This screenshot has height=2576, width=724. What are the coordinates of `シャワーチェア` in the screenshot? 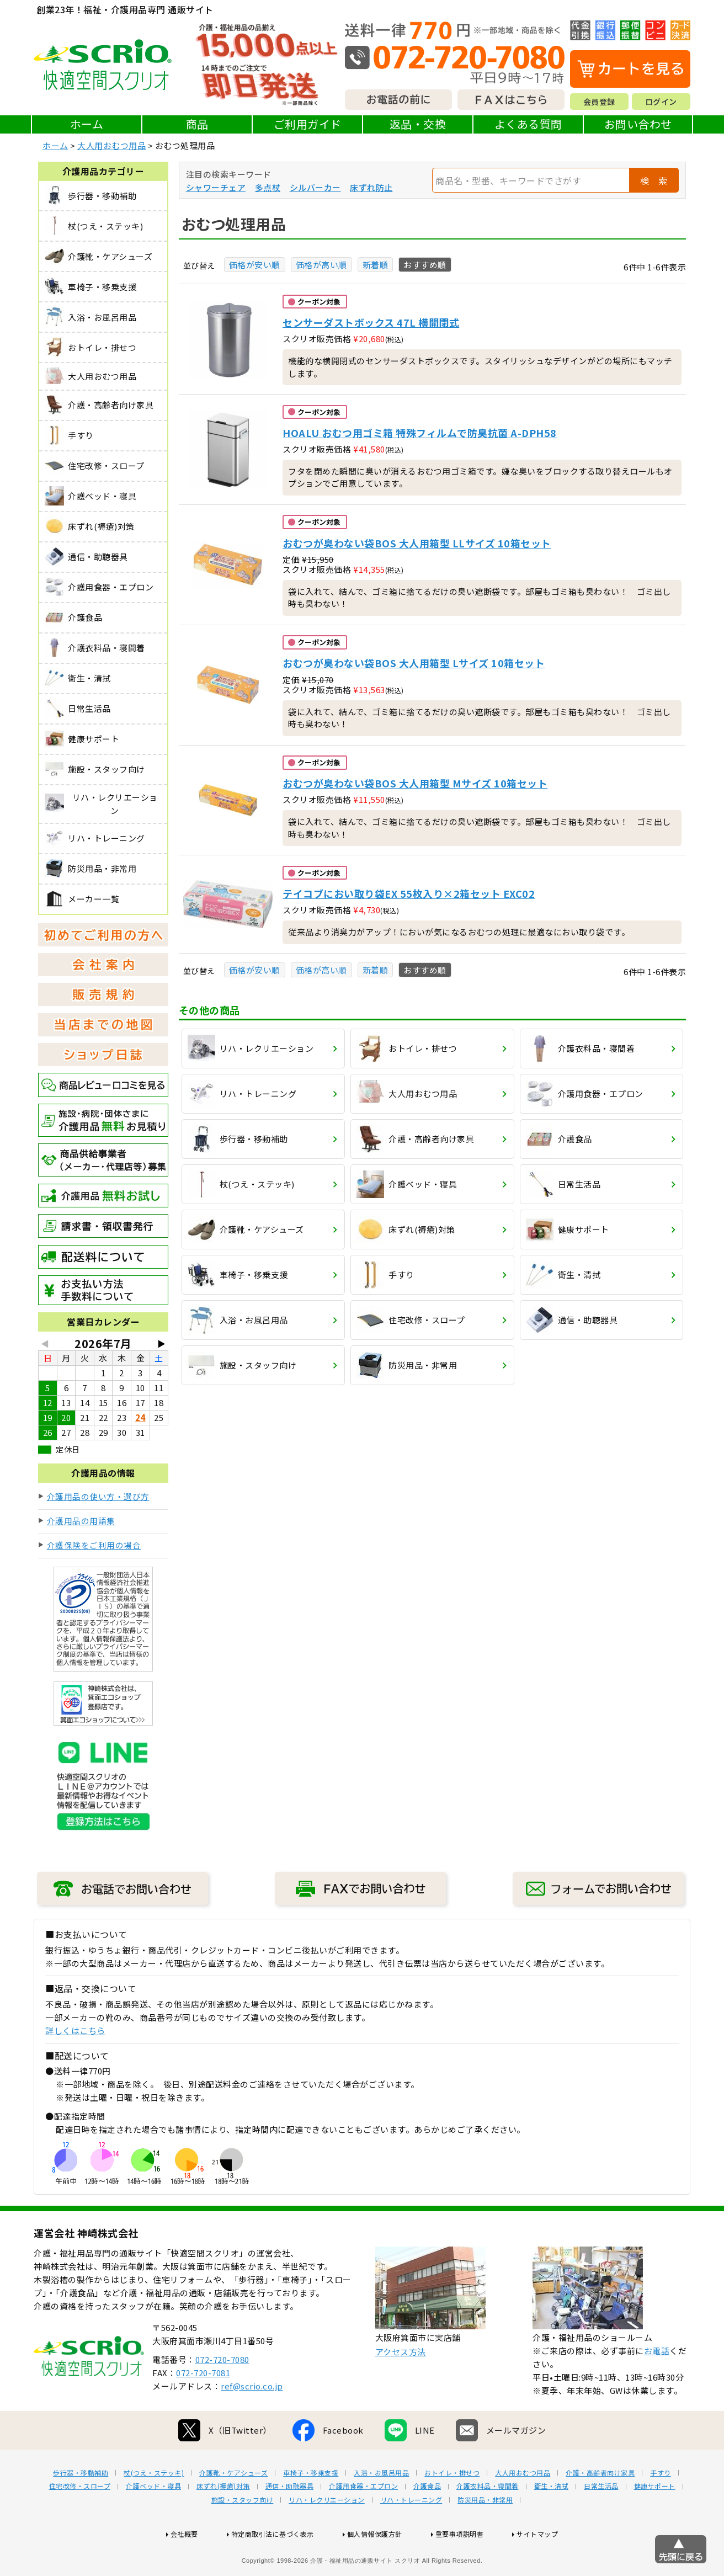 It's located at (216, 187).